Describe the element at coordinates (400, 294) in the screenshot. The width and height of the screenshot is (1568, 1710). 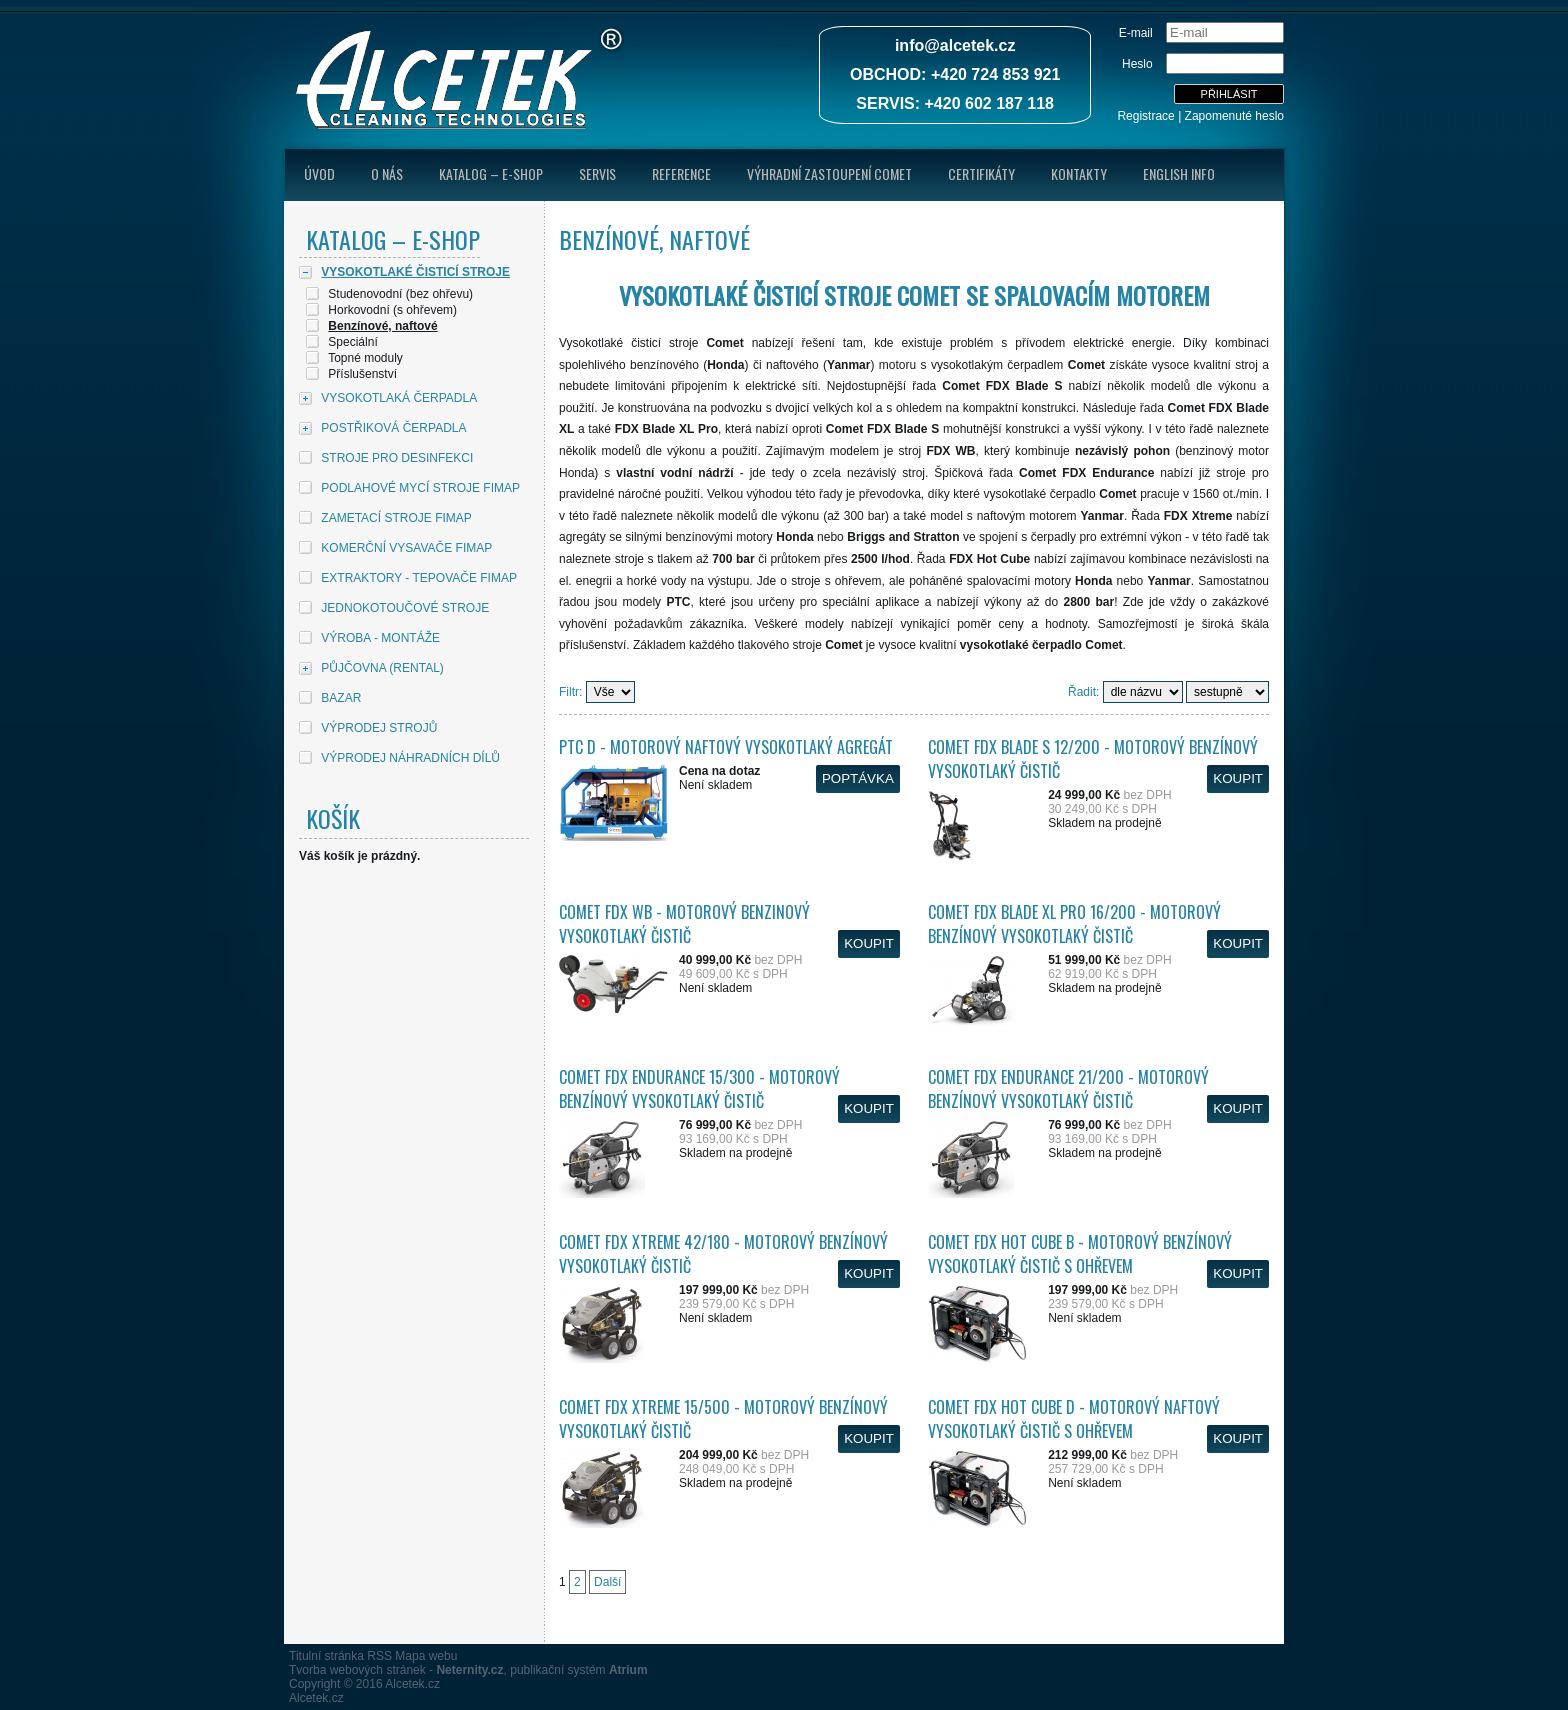
I see `Studenovodní (bez ohřevu)` at that location.